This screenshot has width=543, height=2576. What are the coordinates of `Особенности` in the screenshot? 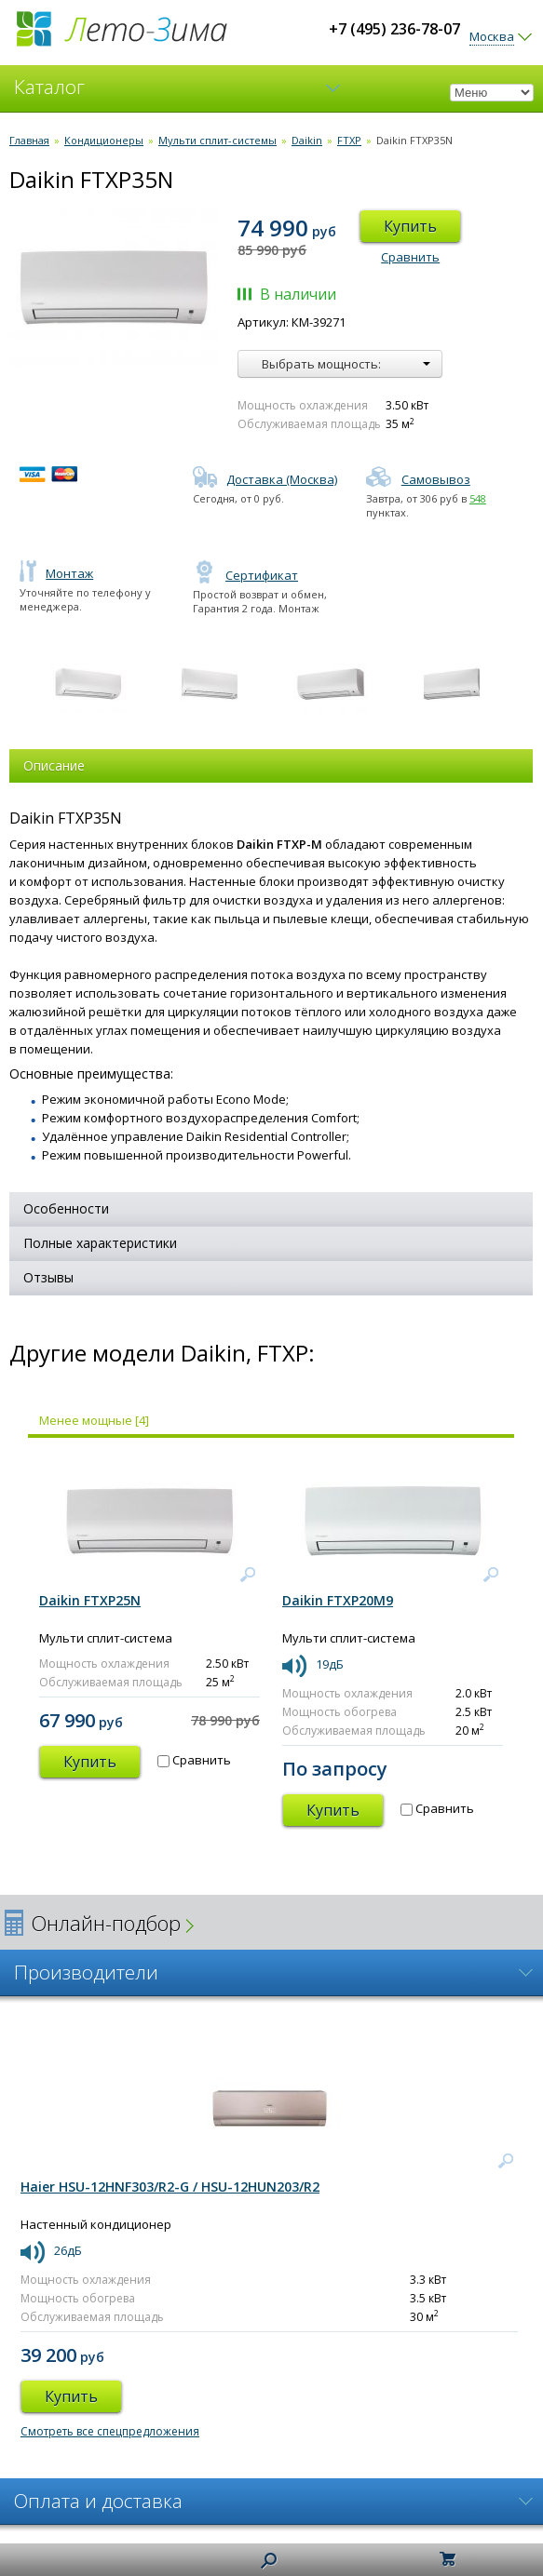 It's located at (66, 1208).